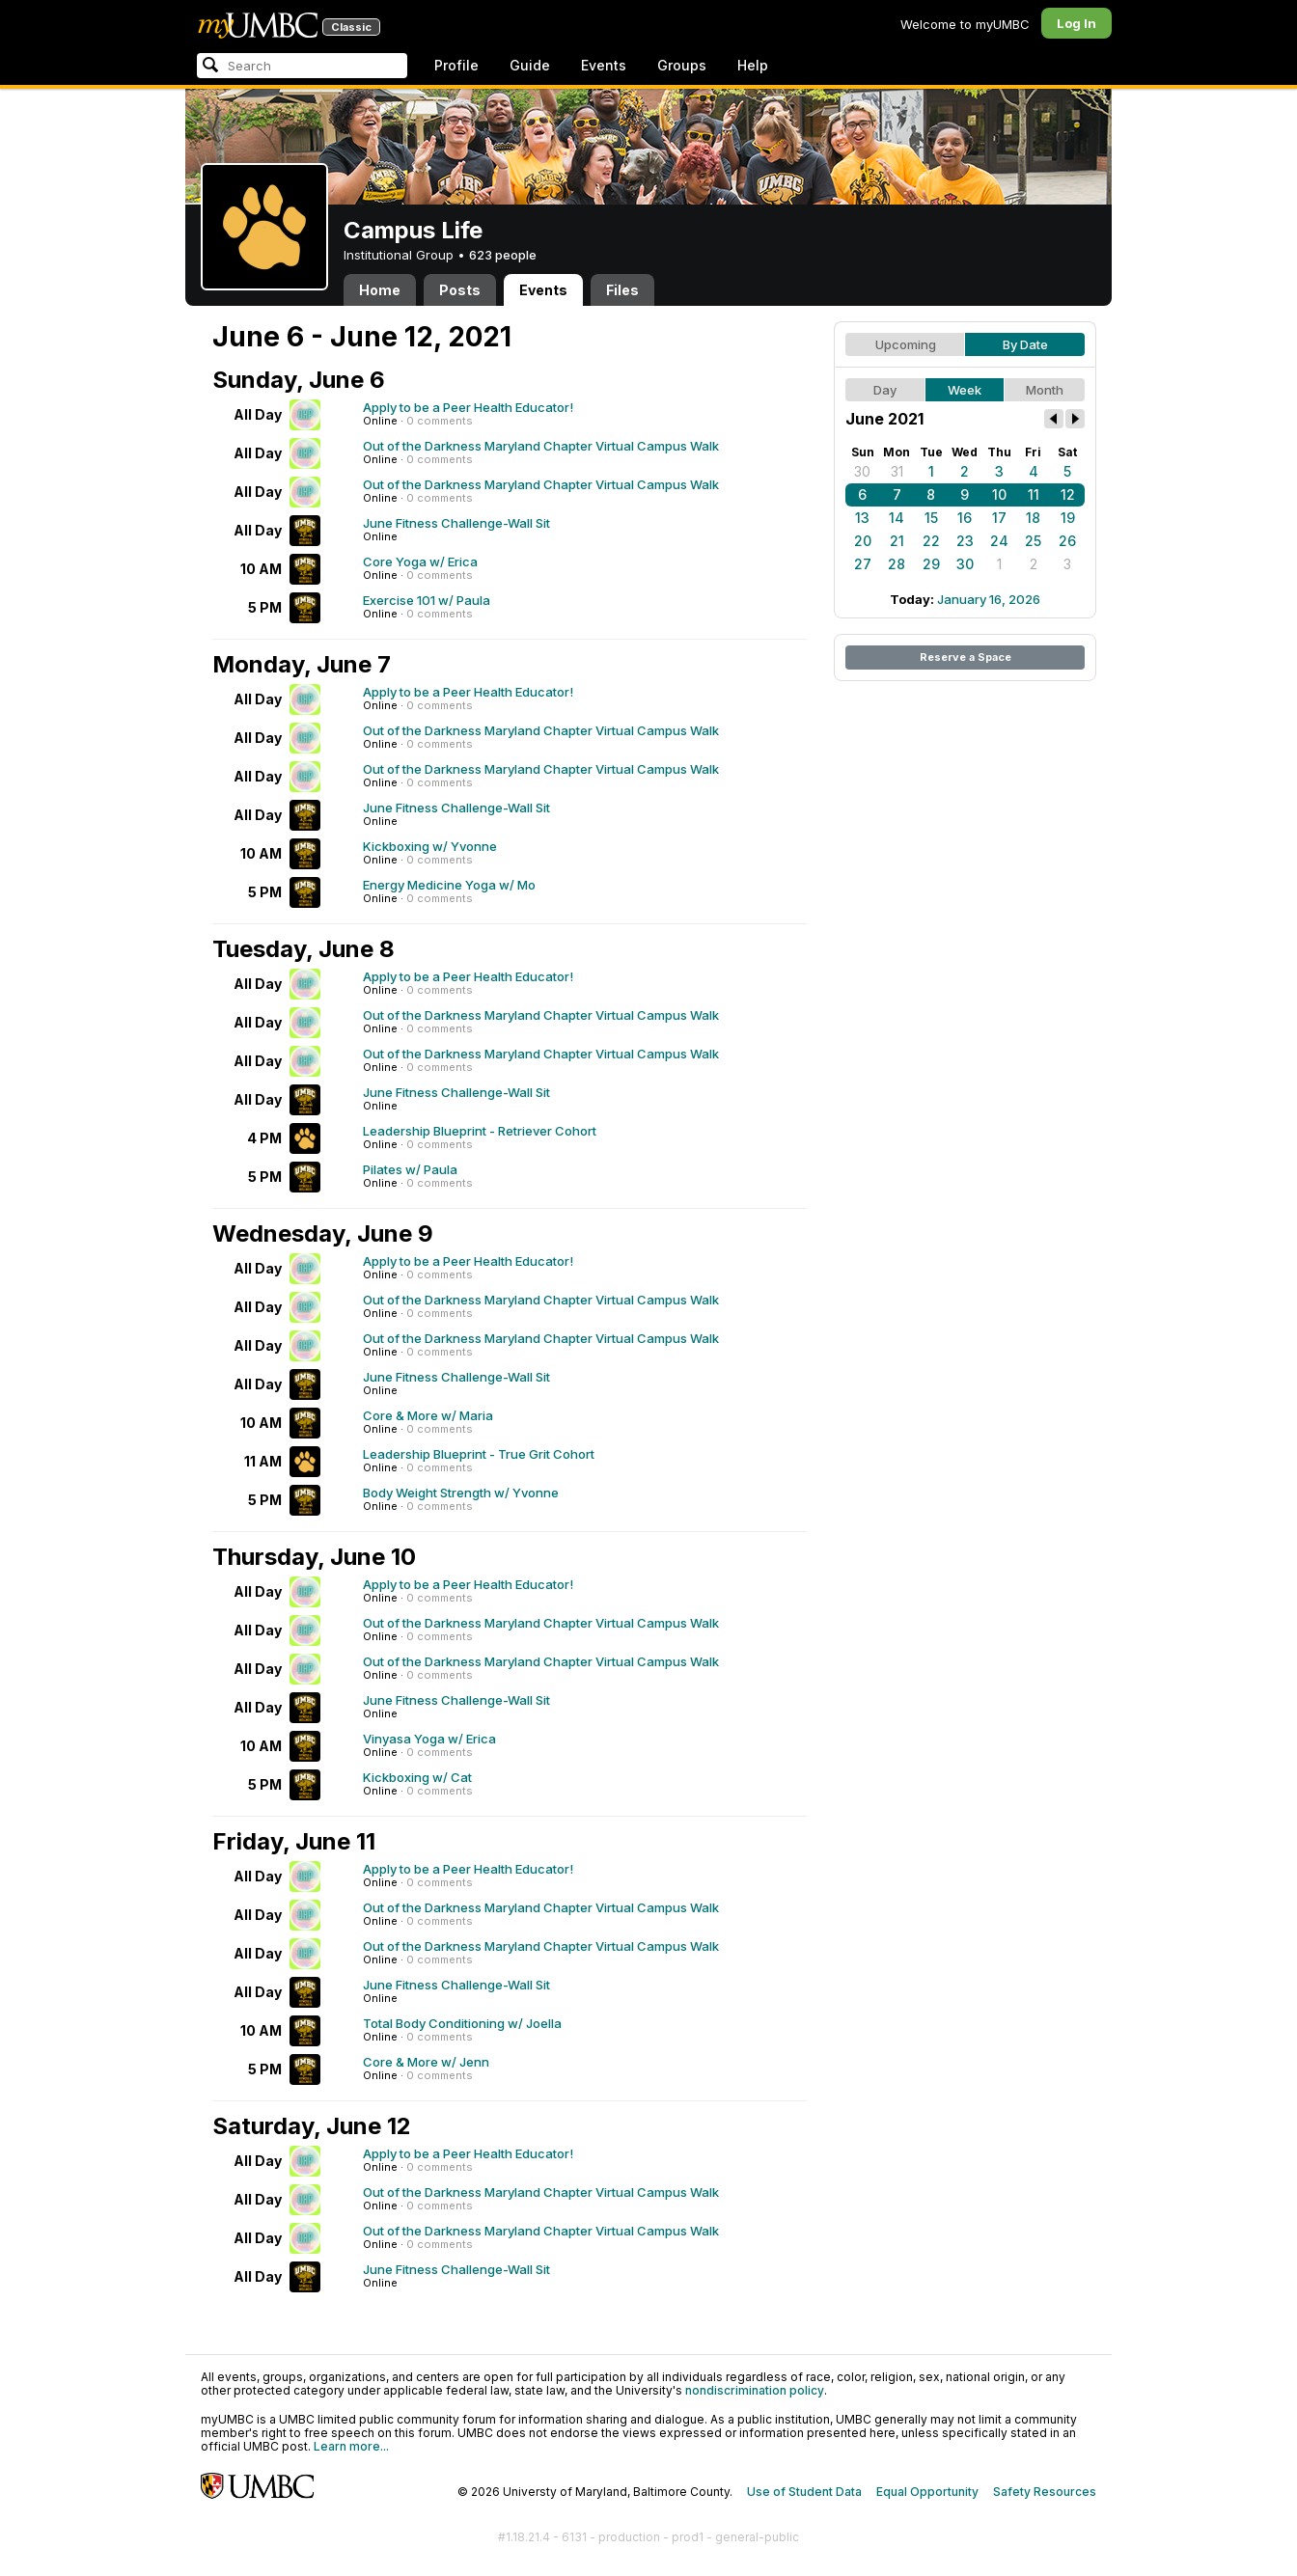 The width and height of the screenshot is (1297, 2576). I want to click on 13, so click(862, 517).